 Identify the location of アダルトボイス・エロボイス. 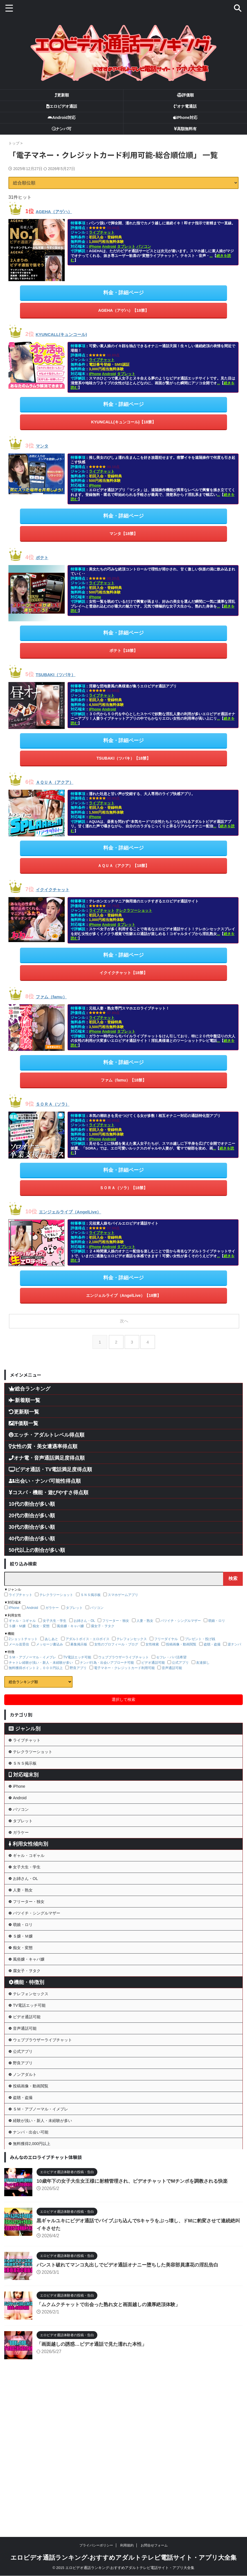
(87, 1631).